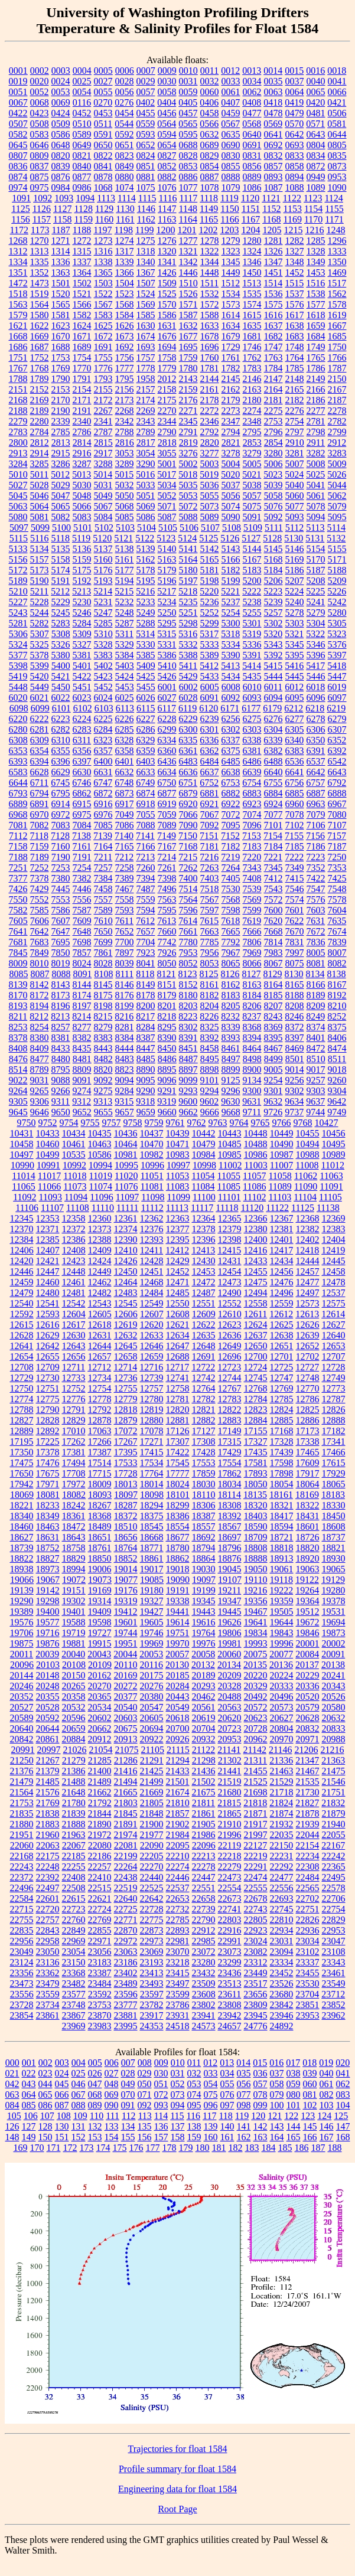 This screenshot has height=2576, width=355. I want to click on 1503, so click(103, 283).